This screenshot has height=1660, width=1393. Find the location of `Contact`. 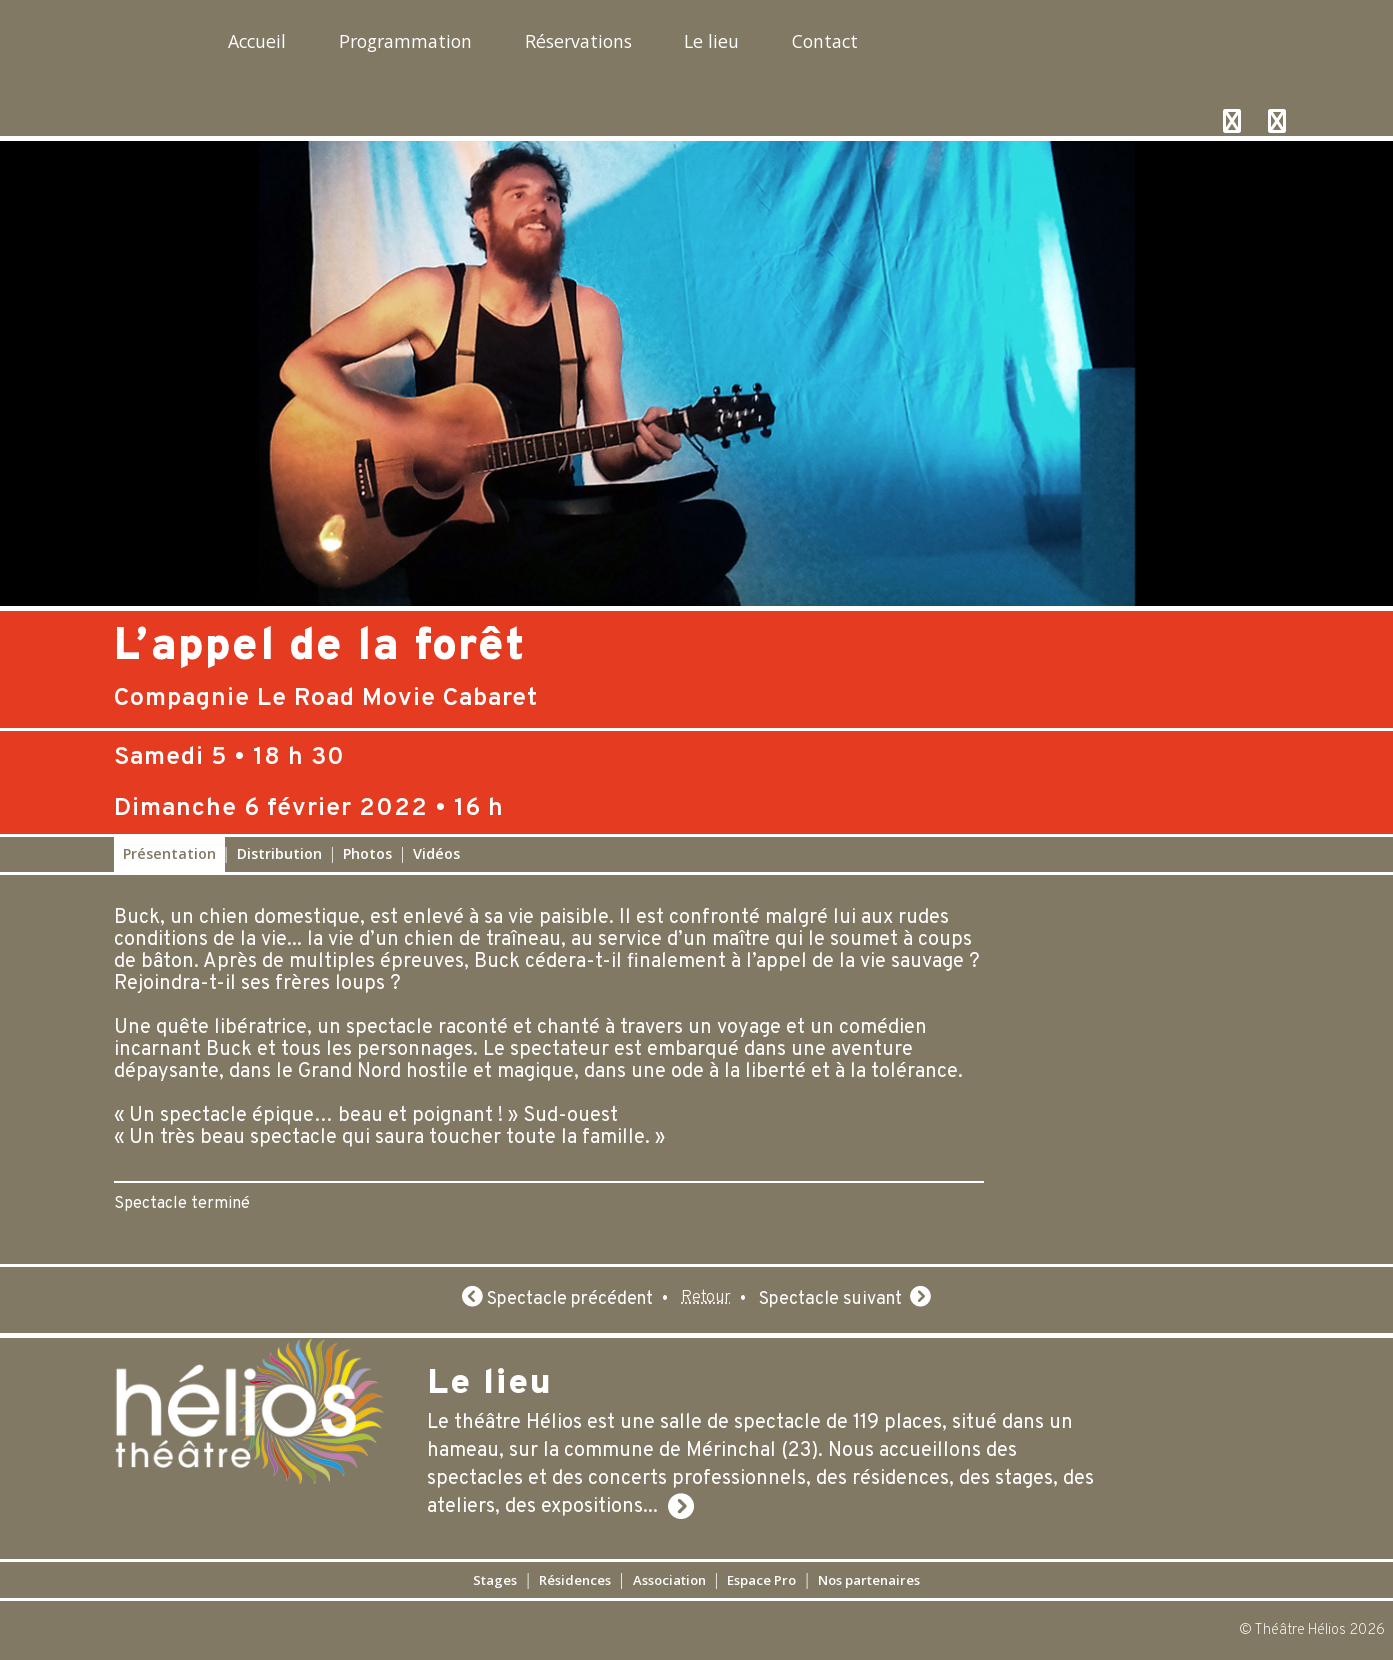

Contact is located at coordinates (1004, 46).